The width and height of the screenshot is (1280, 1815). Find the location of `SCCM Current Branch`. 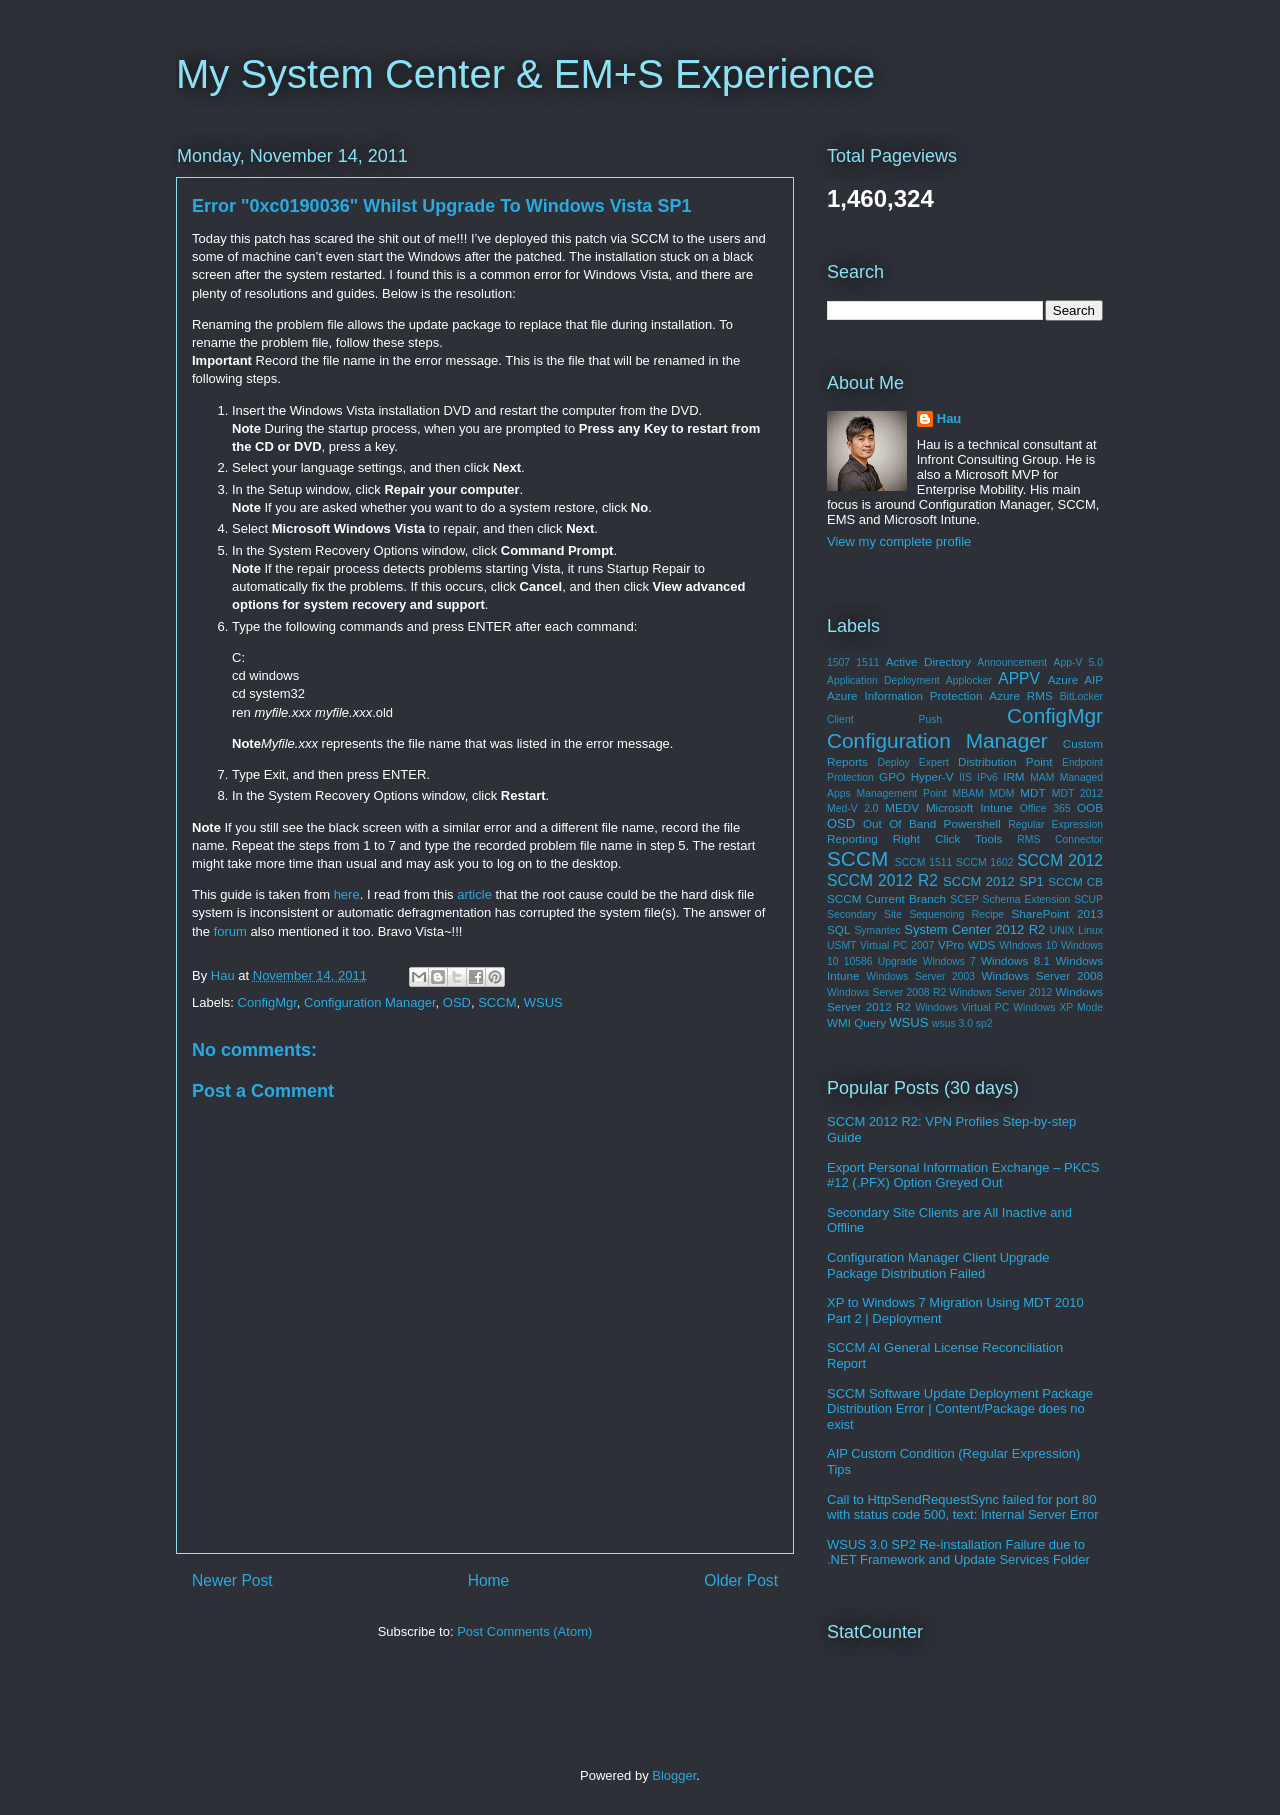

SCCM Current Branch is located at coordinates (886, 898).